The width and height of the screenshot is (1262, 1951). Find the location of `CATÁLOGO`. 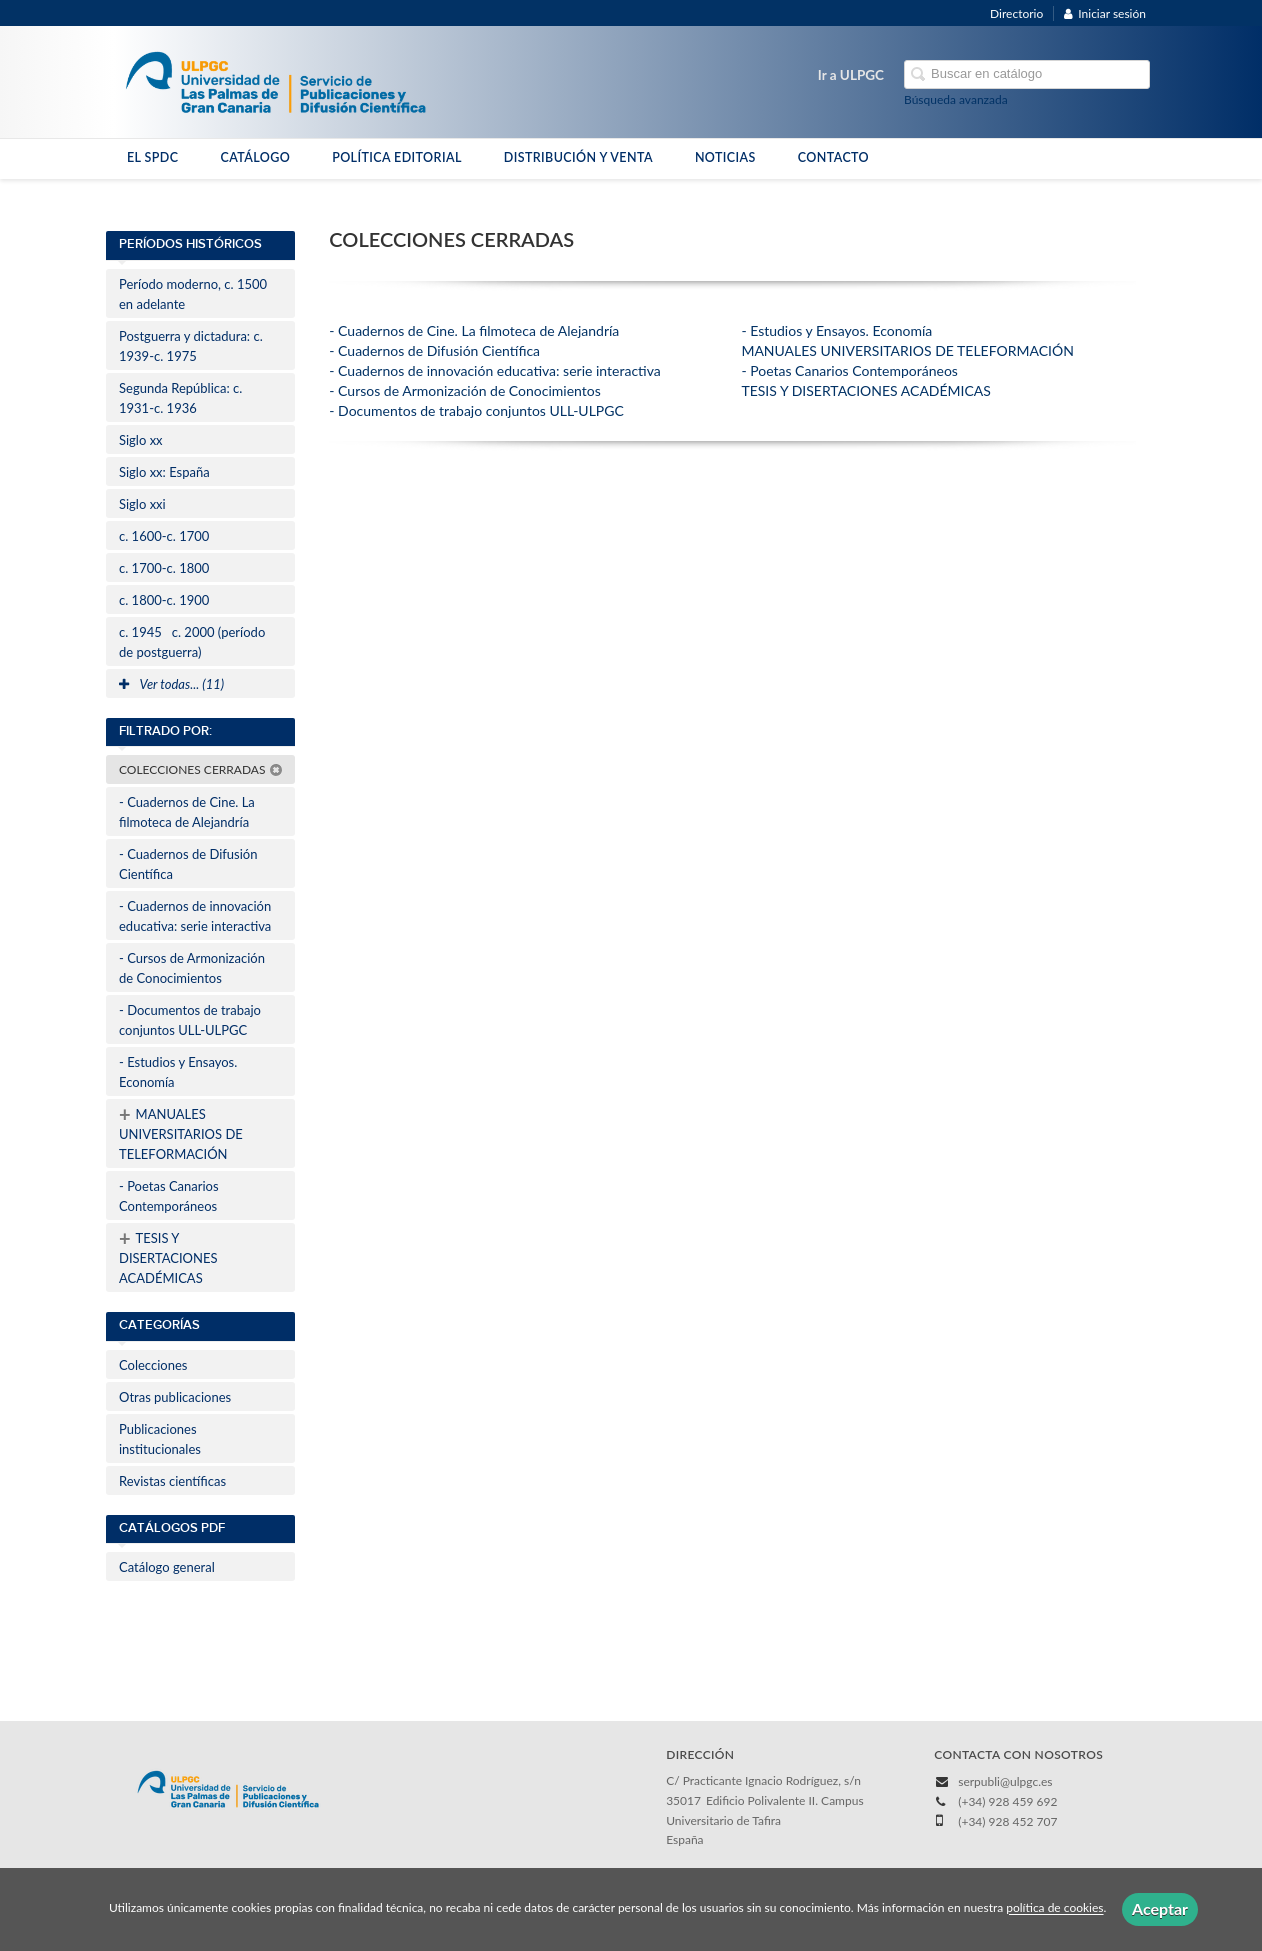

CATÁLOGO is located at coordinates (255, 157).